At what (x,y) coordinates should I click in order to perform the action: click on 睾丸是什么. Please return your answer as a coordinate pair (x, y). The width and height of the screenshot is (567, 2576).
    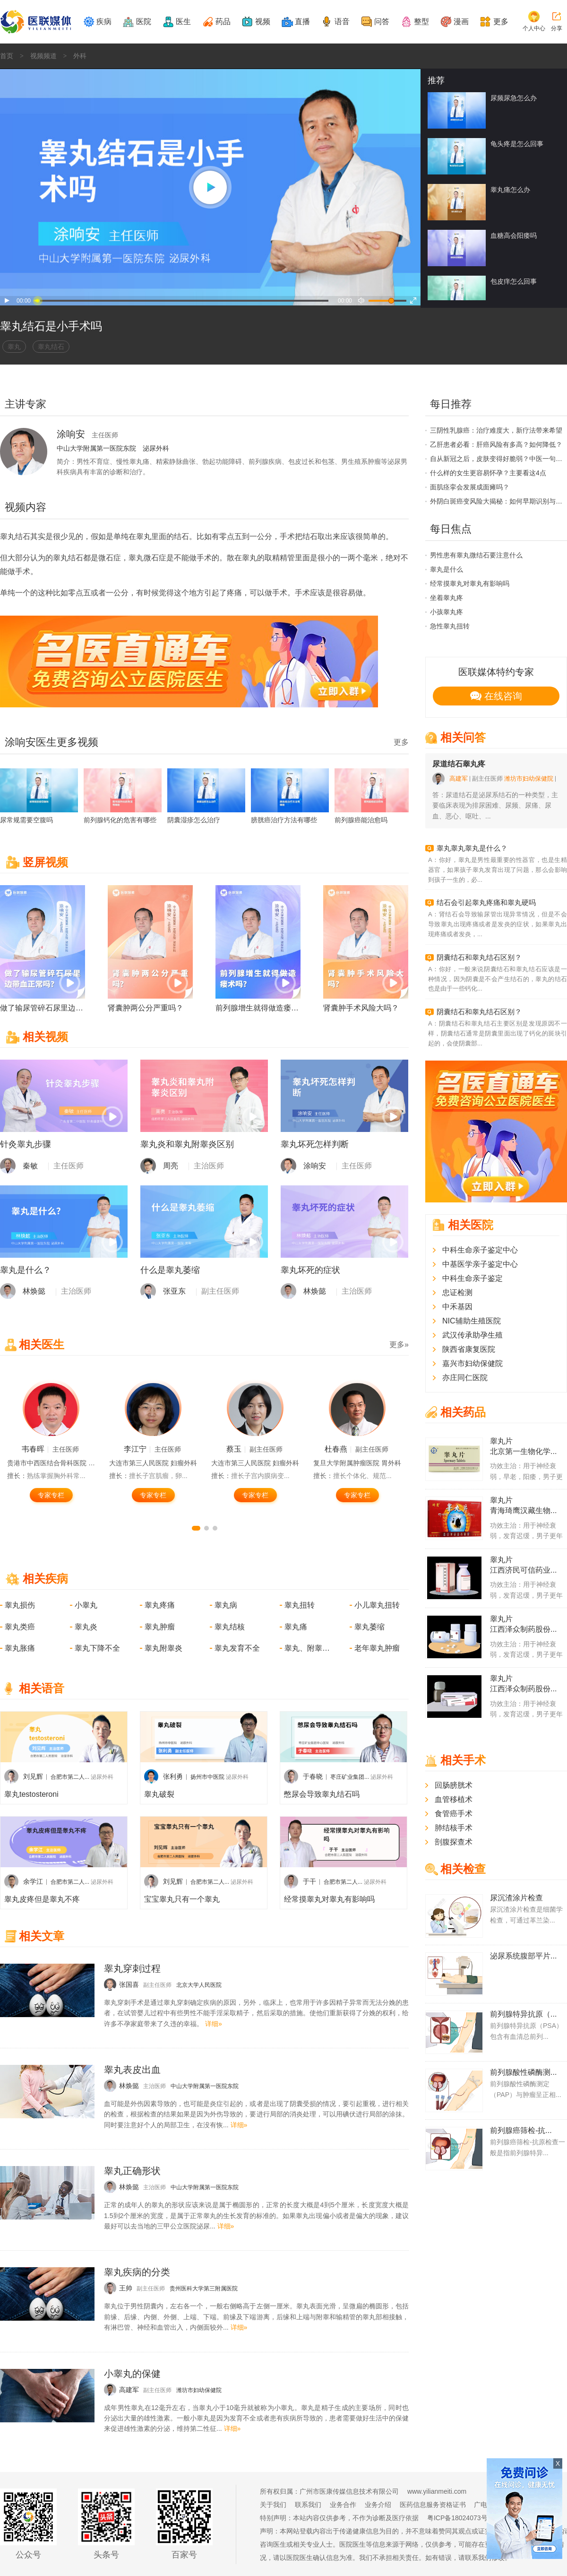
    Looking at the image, I should click on (446, 569).